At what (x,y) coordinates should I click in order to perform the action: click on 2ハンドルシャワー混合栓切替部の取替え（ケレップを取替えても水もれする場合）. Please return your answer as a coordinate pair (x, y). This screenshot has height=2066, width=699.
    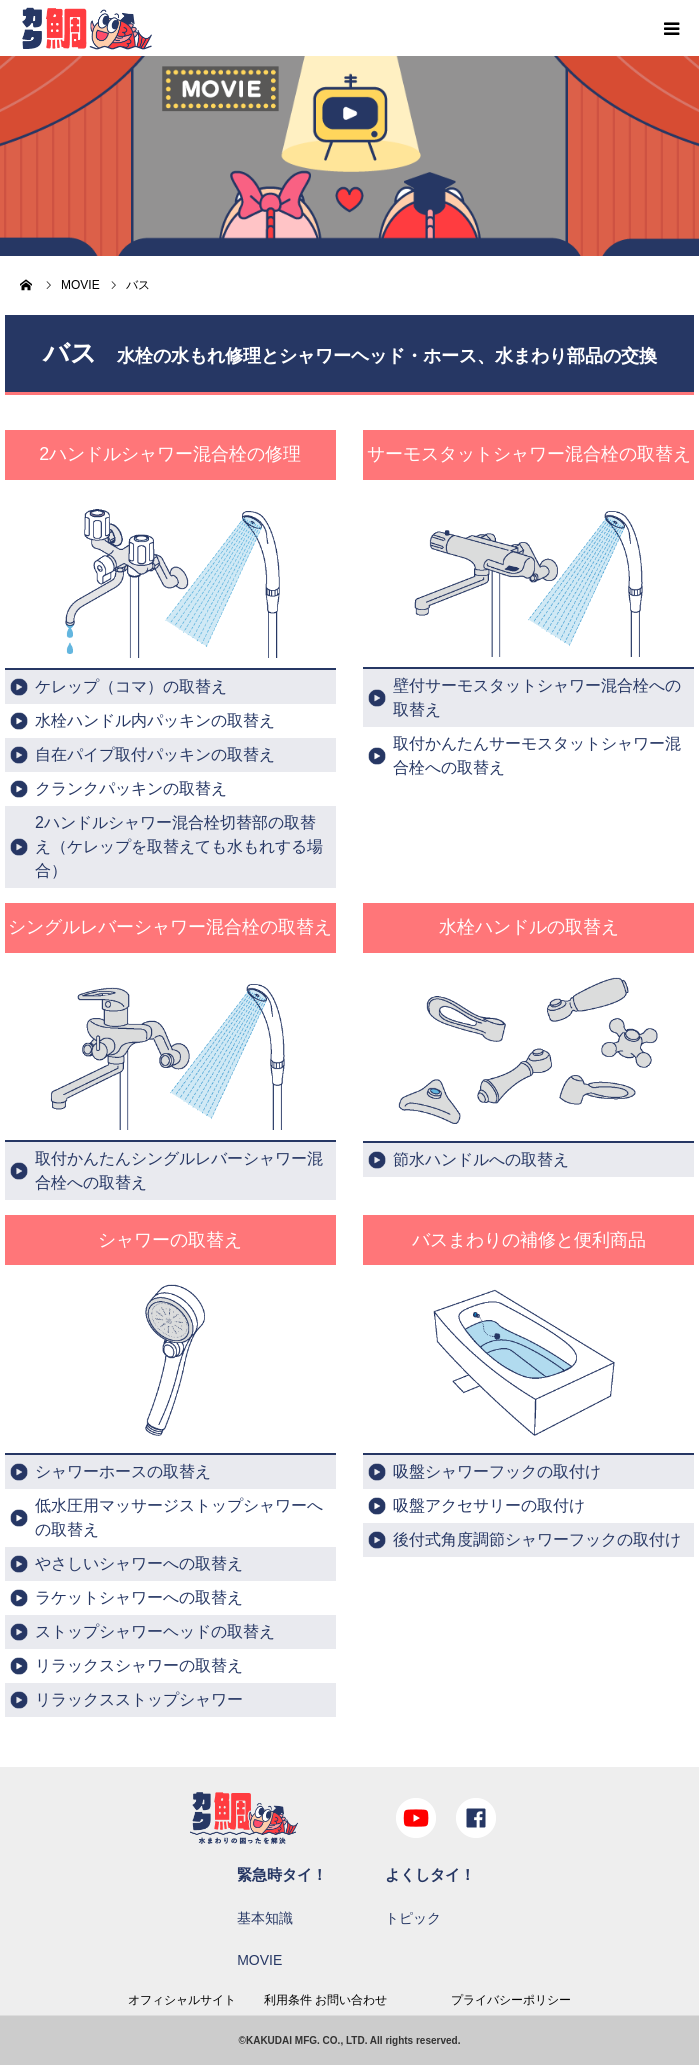
    Looking at the image, I should click on (179, 846).